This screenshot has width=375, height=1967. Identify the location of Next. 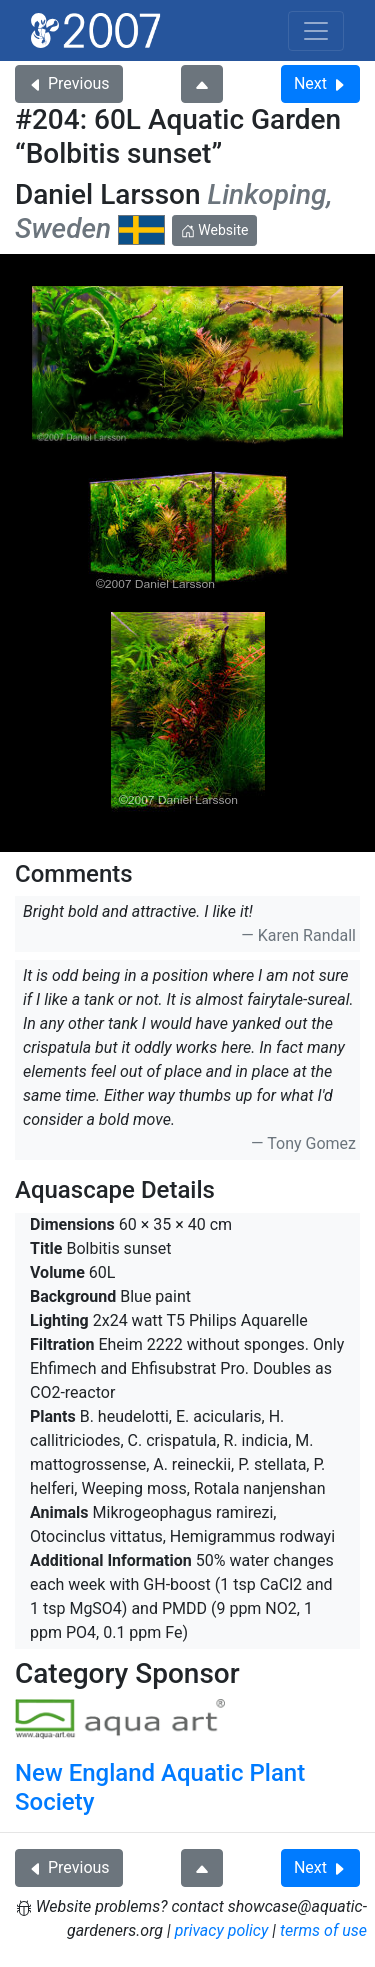
(320, 83).